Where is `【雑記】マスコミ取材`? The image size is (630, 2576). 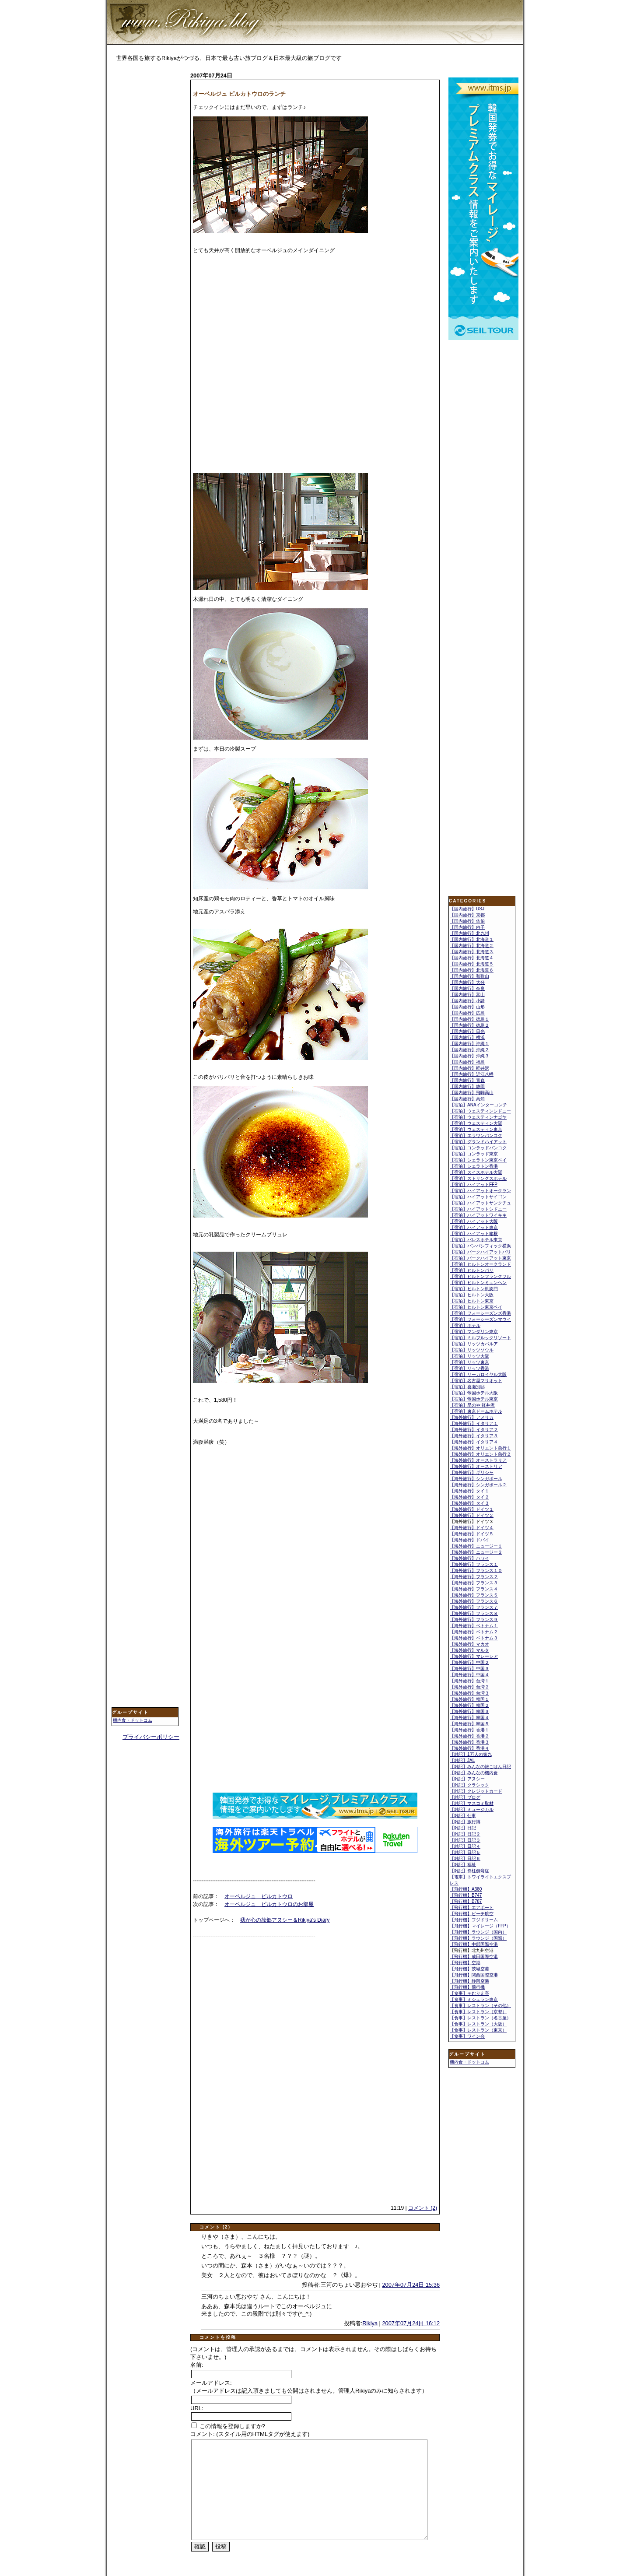 【雑記】マスコミ取材 is located at coordinates (472, 1803).